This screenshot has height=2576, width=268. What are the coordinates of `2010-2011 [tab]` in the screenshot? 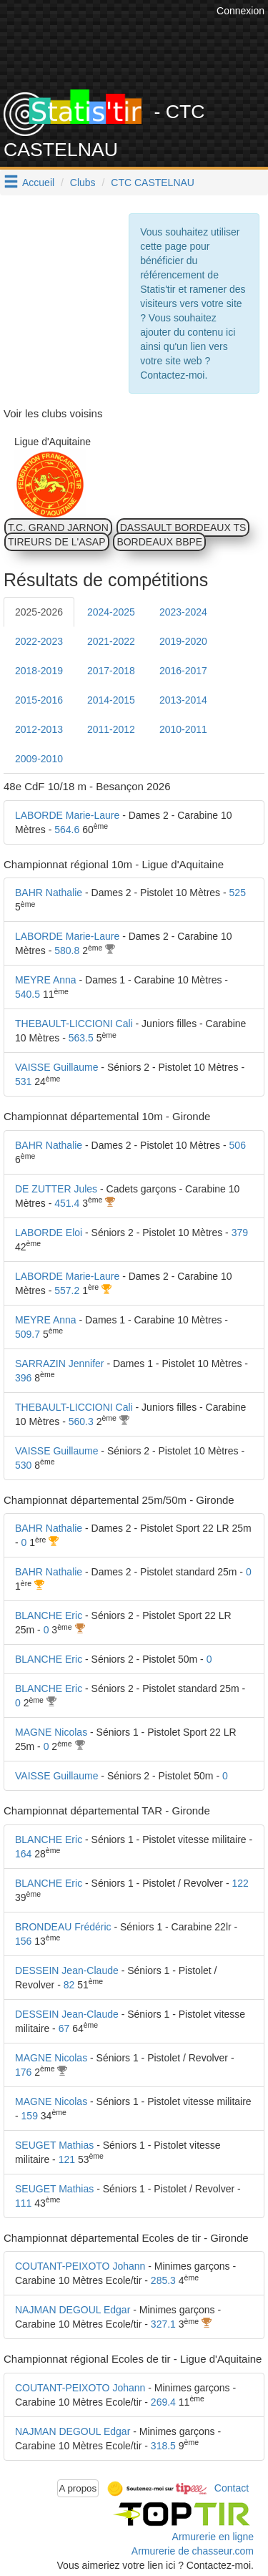 It's located at (183, 729).